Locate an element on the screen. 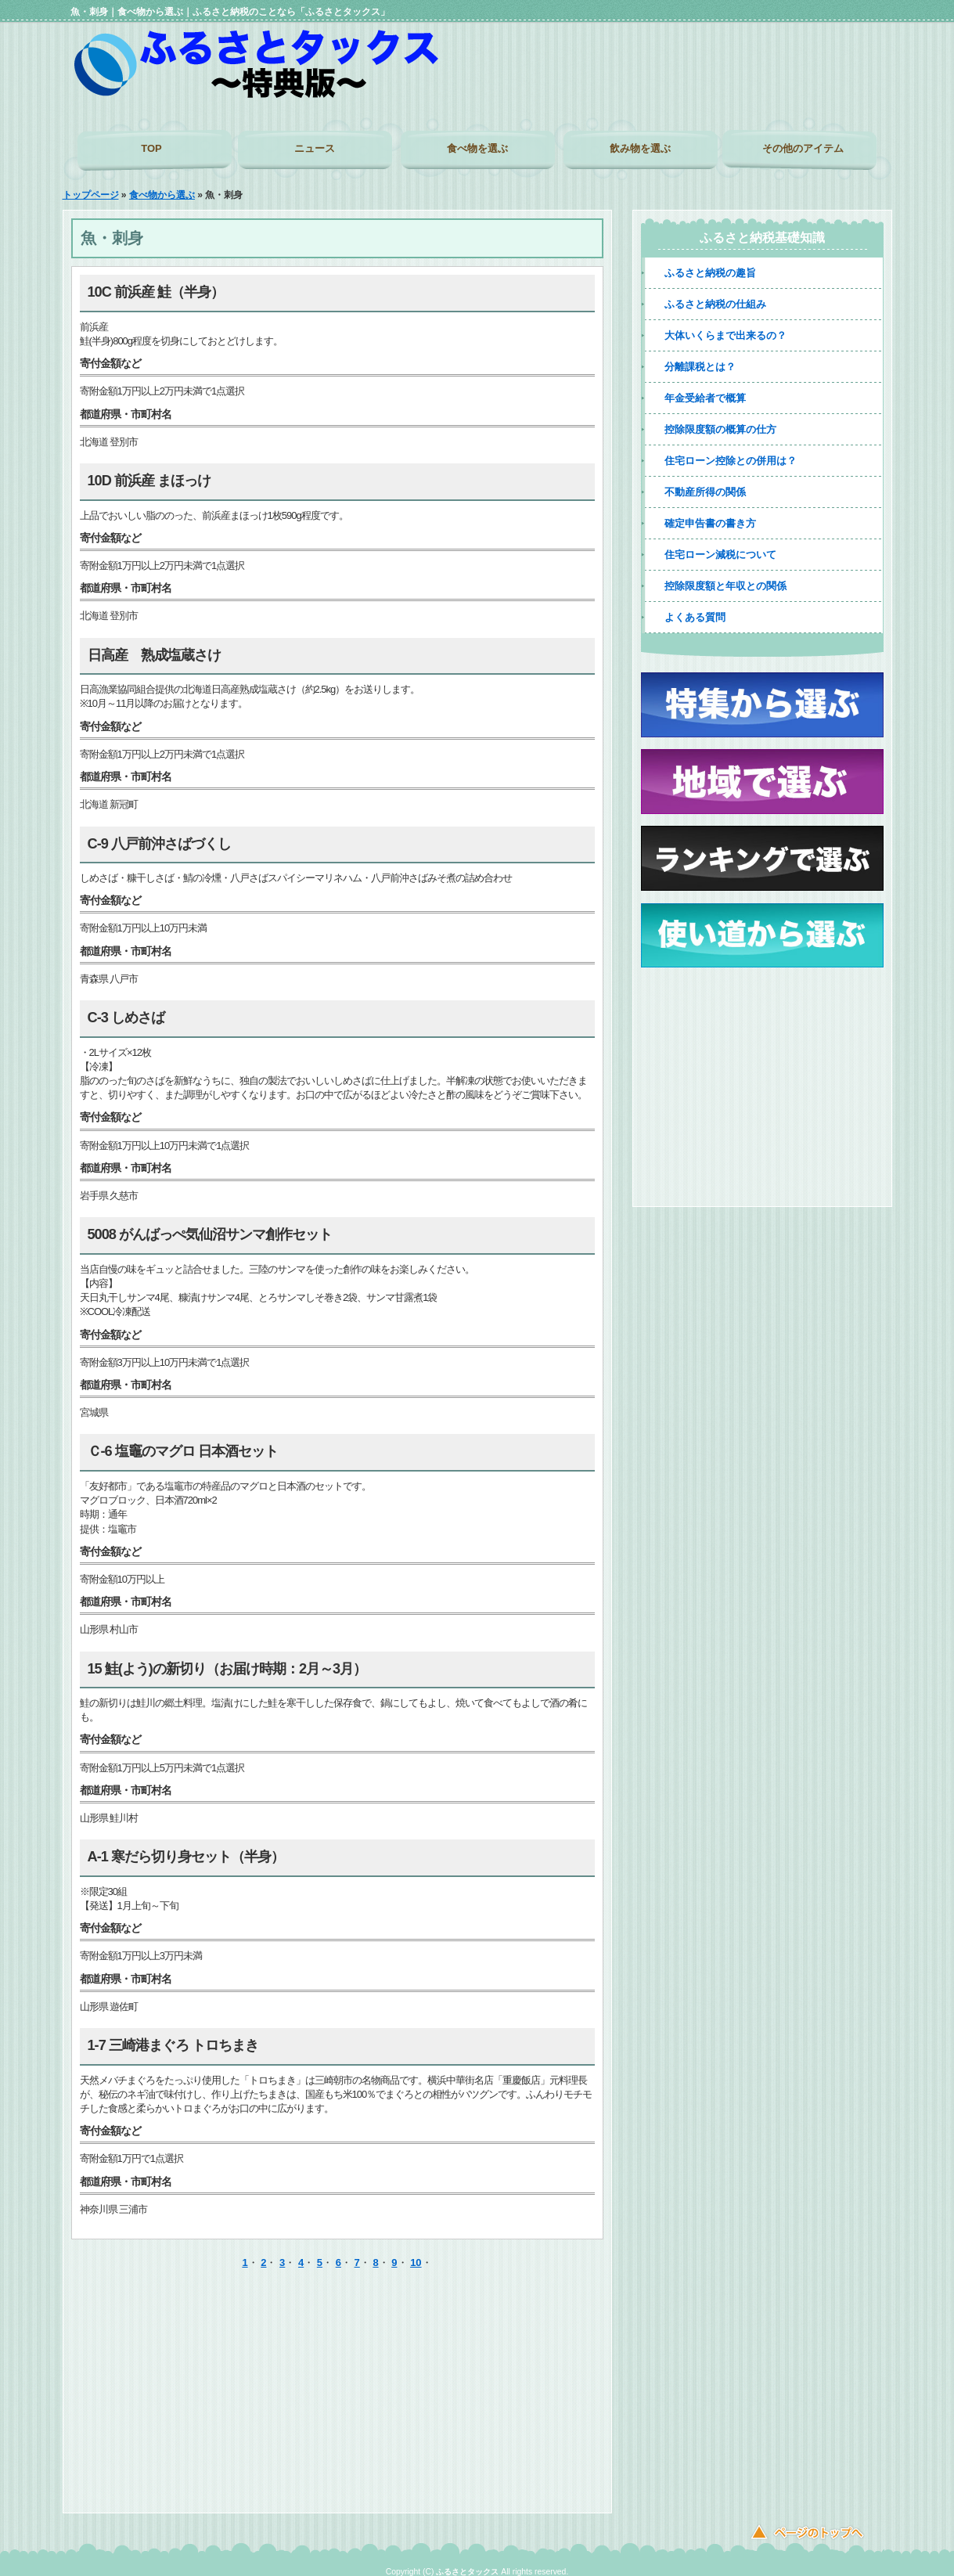 Image resolution: width=954 pixels, height=2576 pixels. 控除限度額の概算の仕方 is located at coordinates (720, 421).